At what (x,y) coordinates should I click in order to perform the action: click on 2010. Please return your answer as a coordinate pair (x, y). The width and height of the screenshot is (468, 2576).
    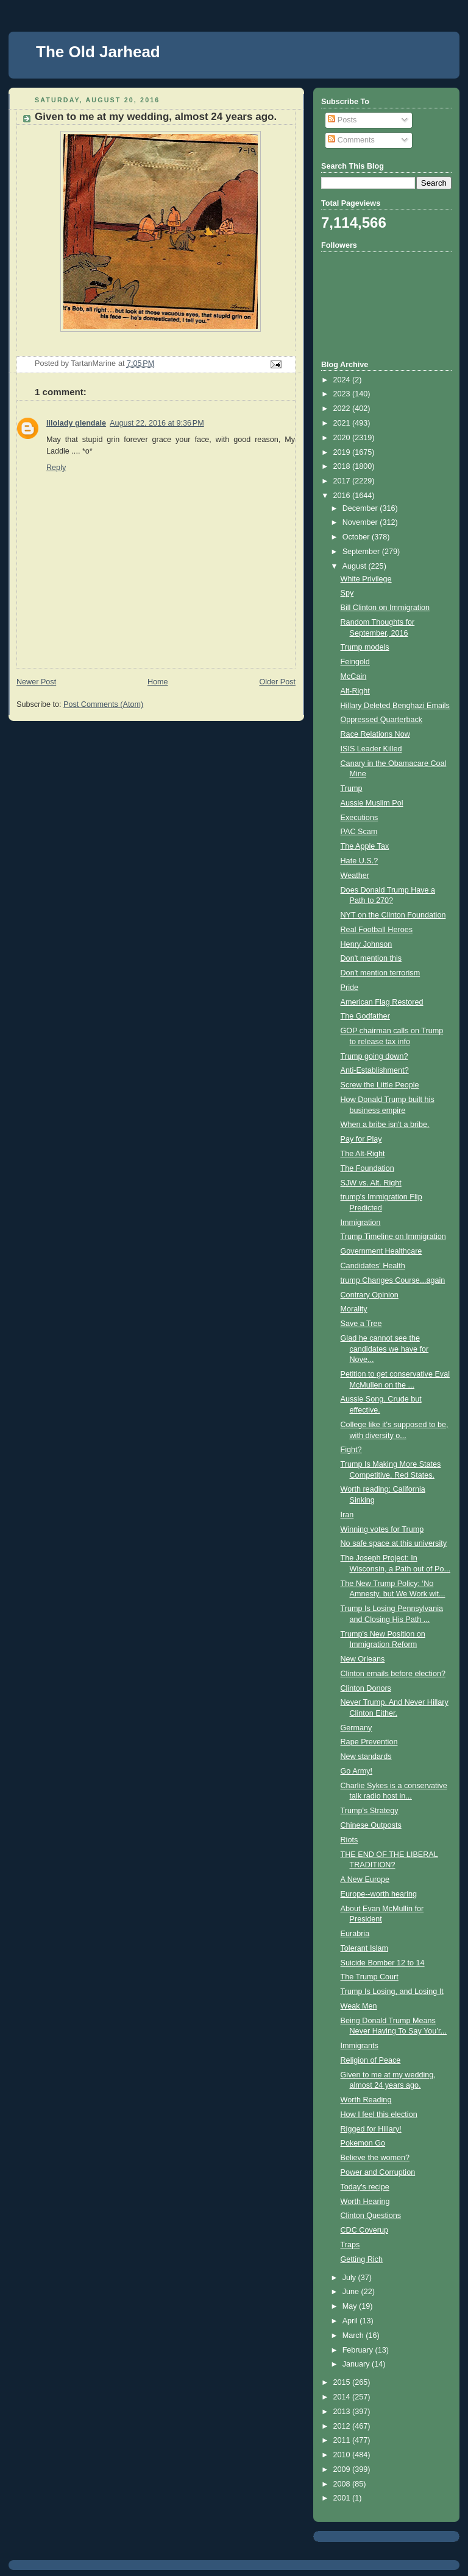
    Looking at the image, I should click on (343, 2455).